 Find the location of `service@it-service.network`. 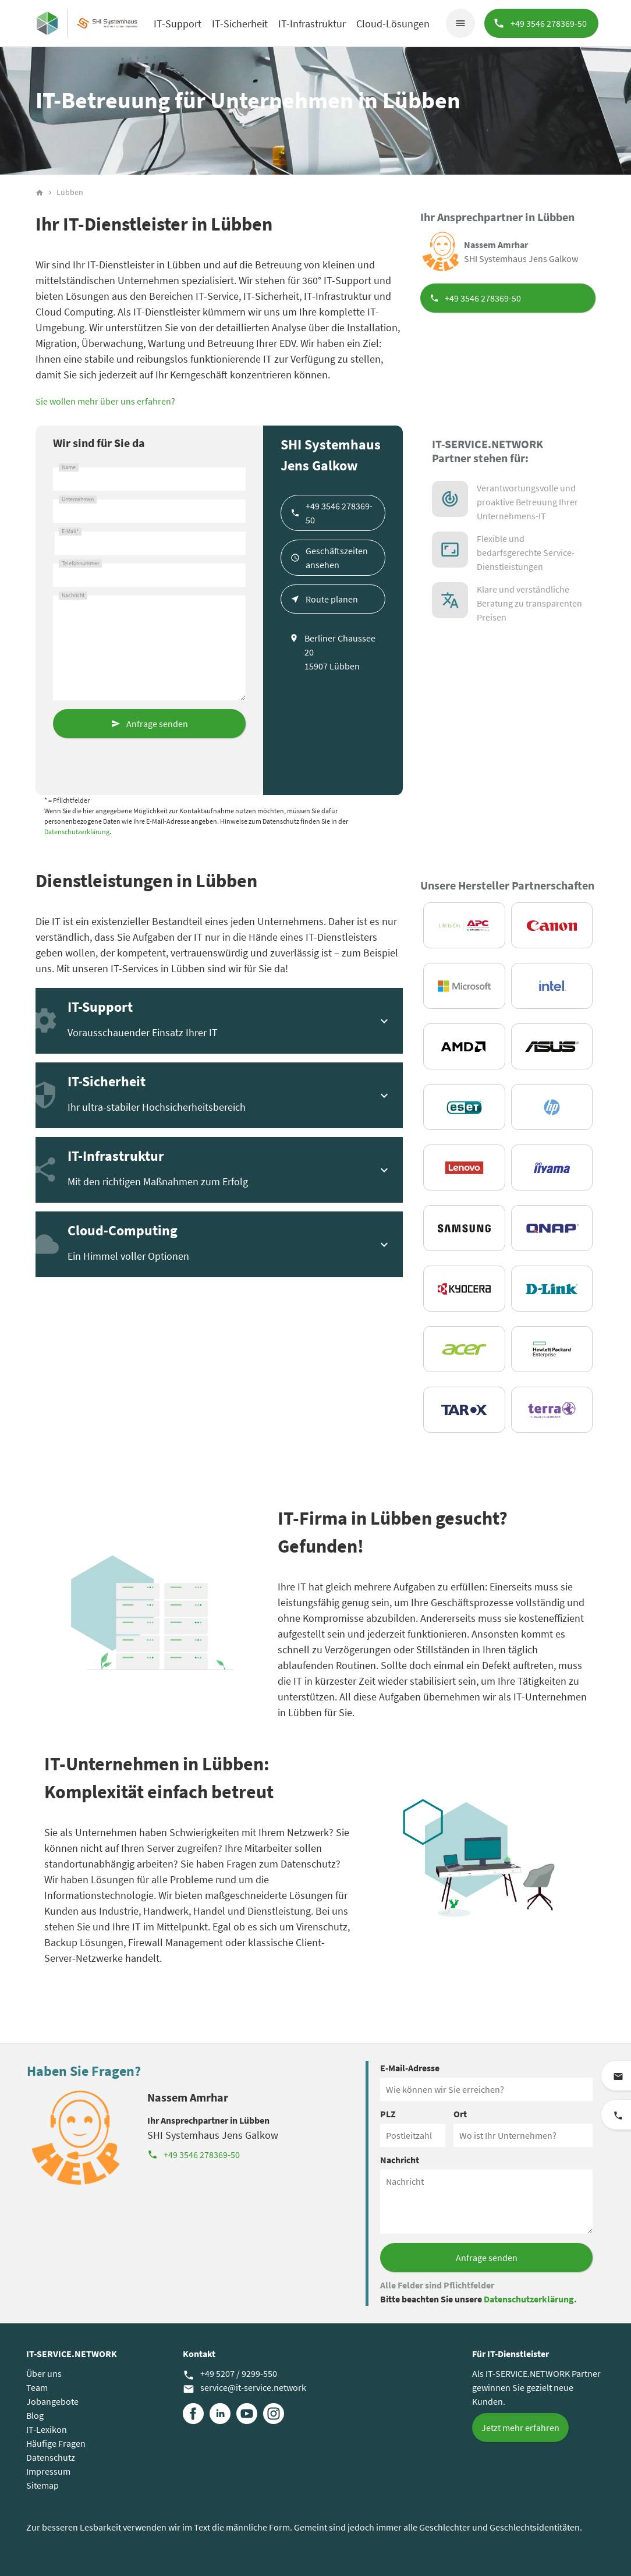

service@it-service.network is located at coordinates (244, 2388).